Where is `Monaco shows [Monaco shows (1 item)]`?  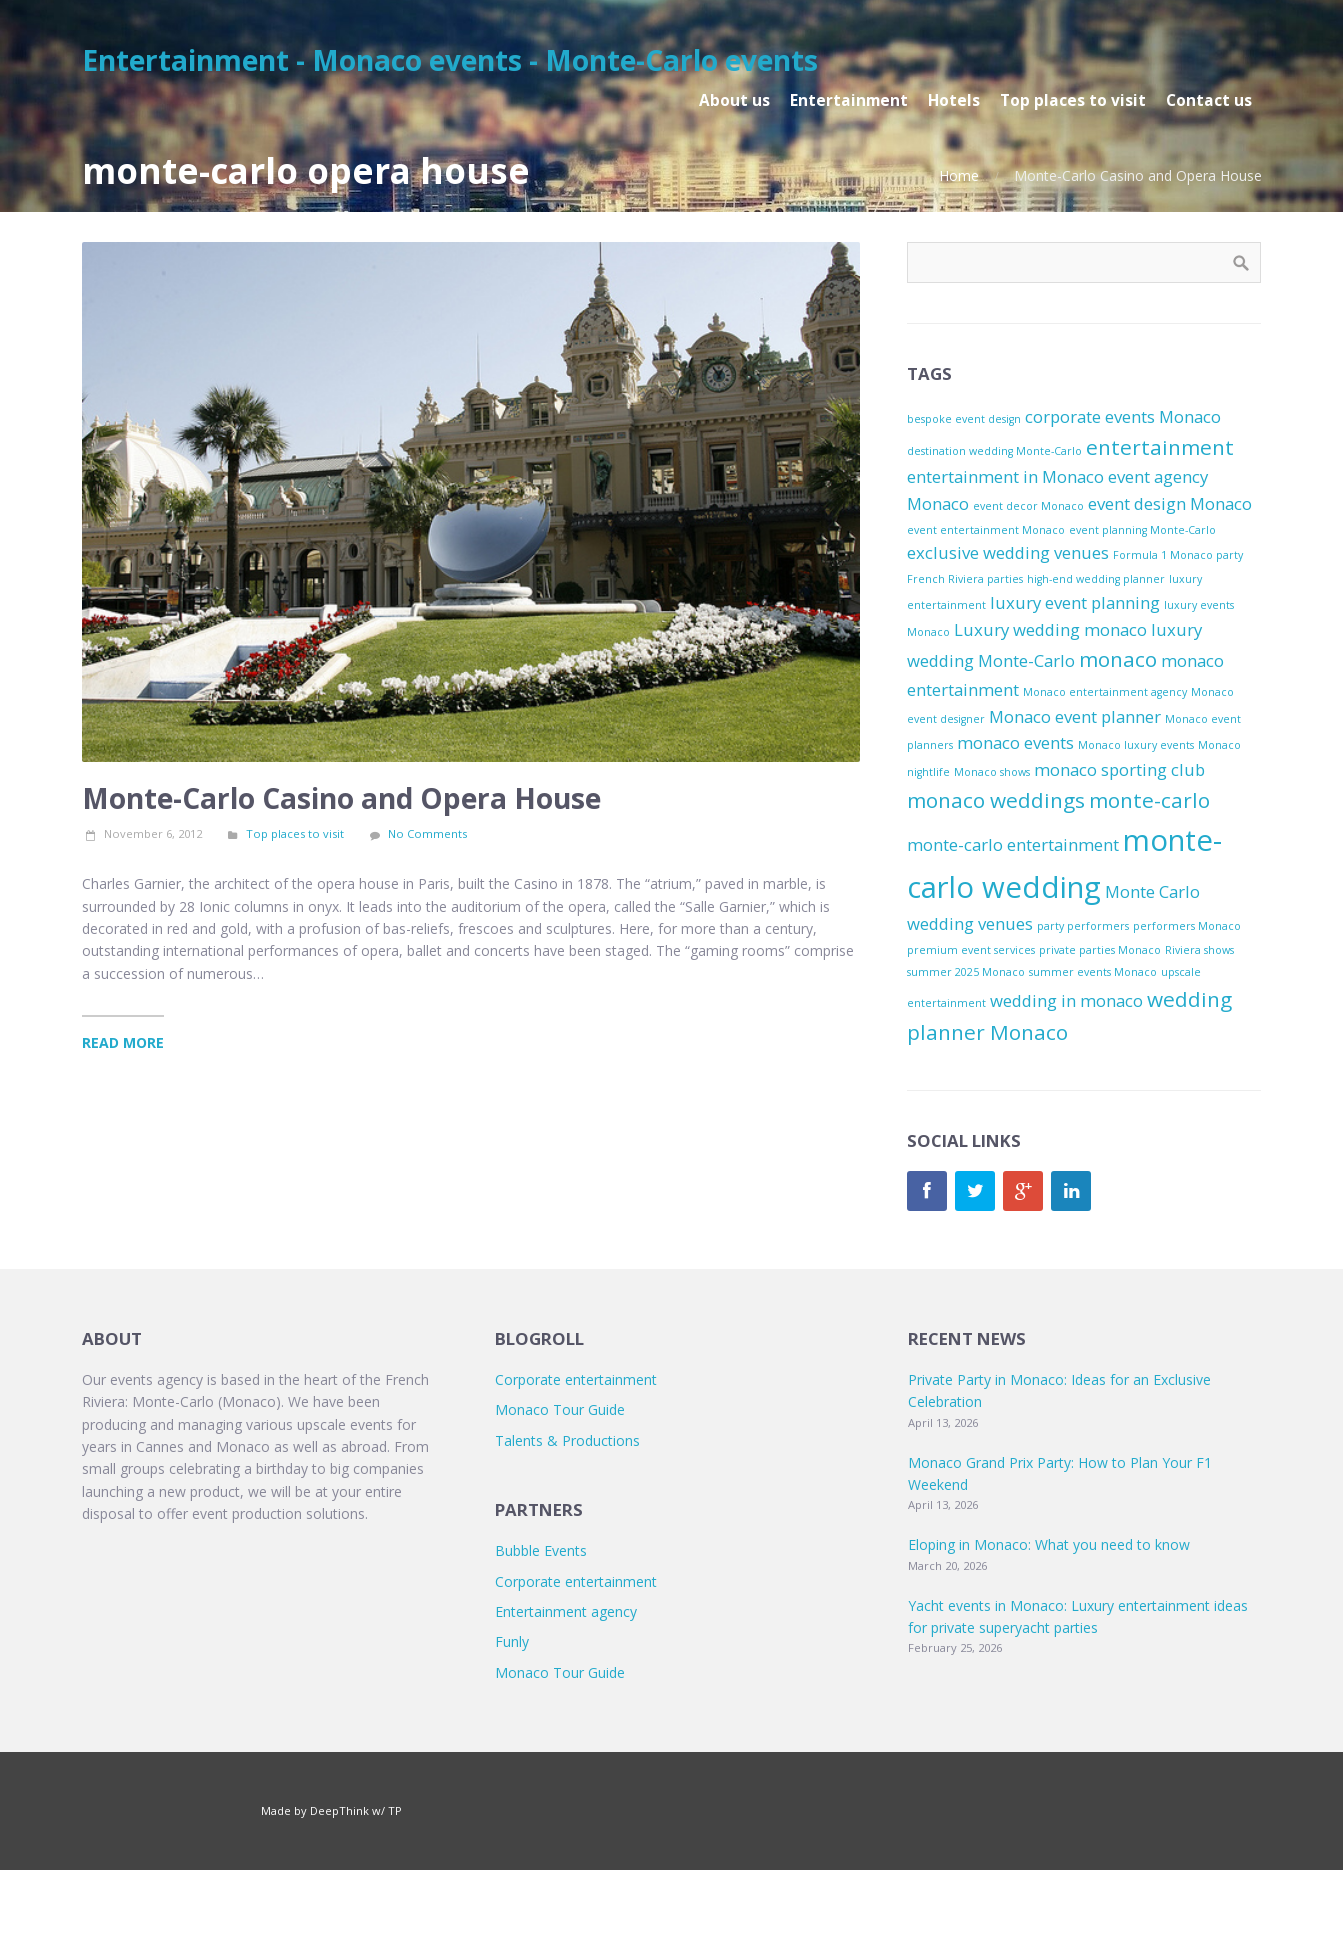
Monaco shows [Monaco shows (1 item)] is located at coordinates (992, 772).